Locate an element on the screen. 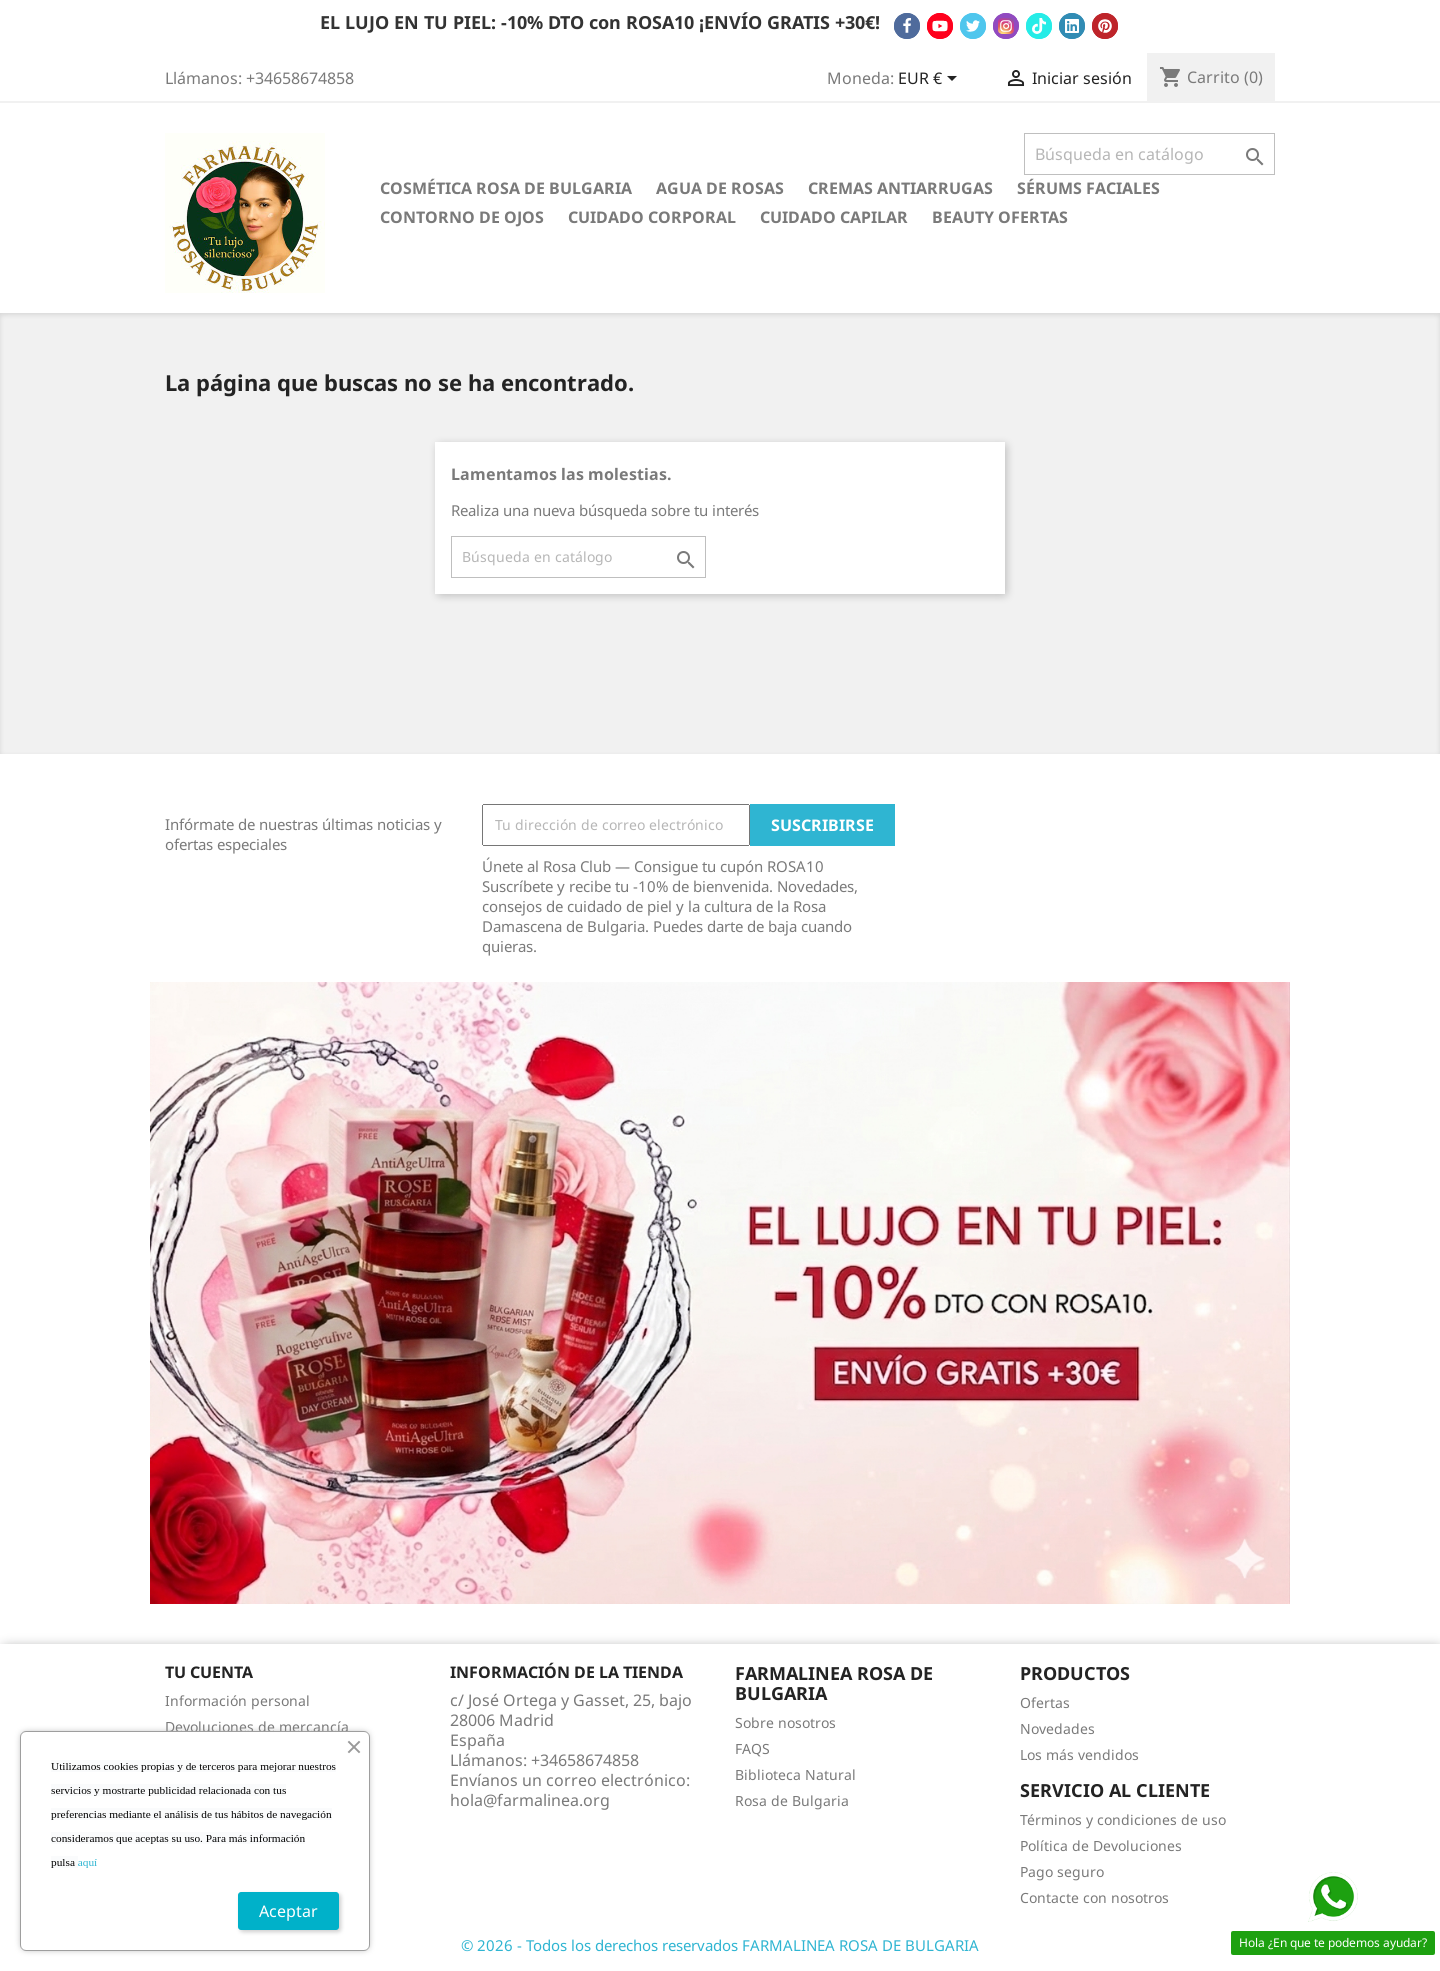  Sobre nosotros is located at coordinates (785, 1722).